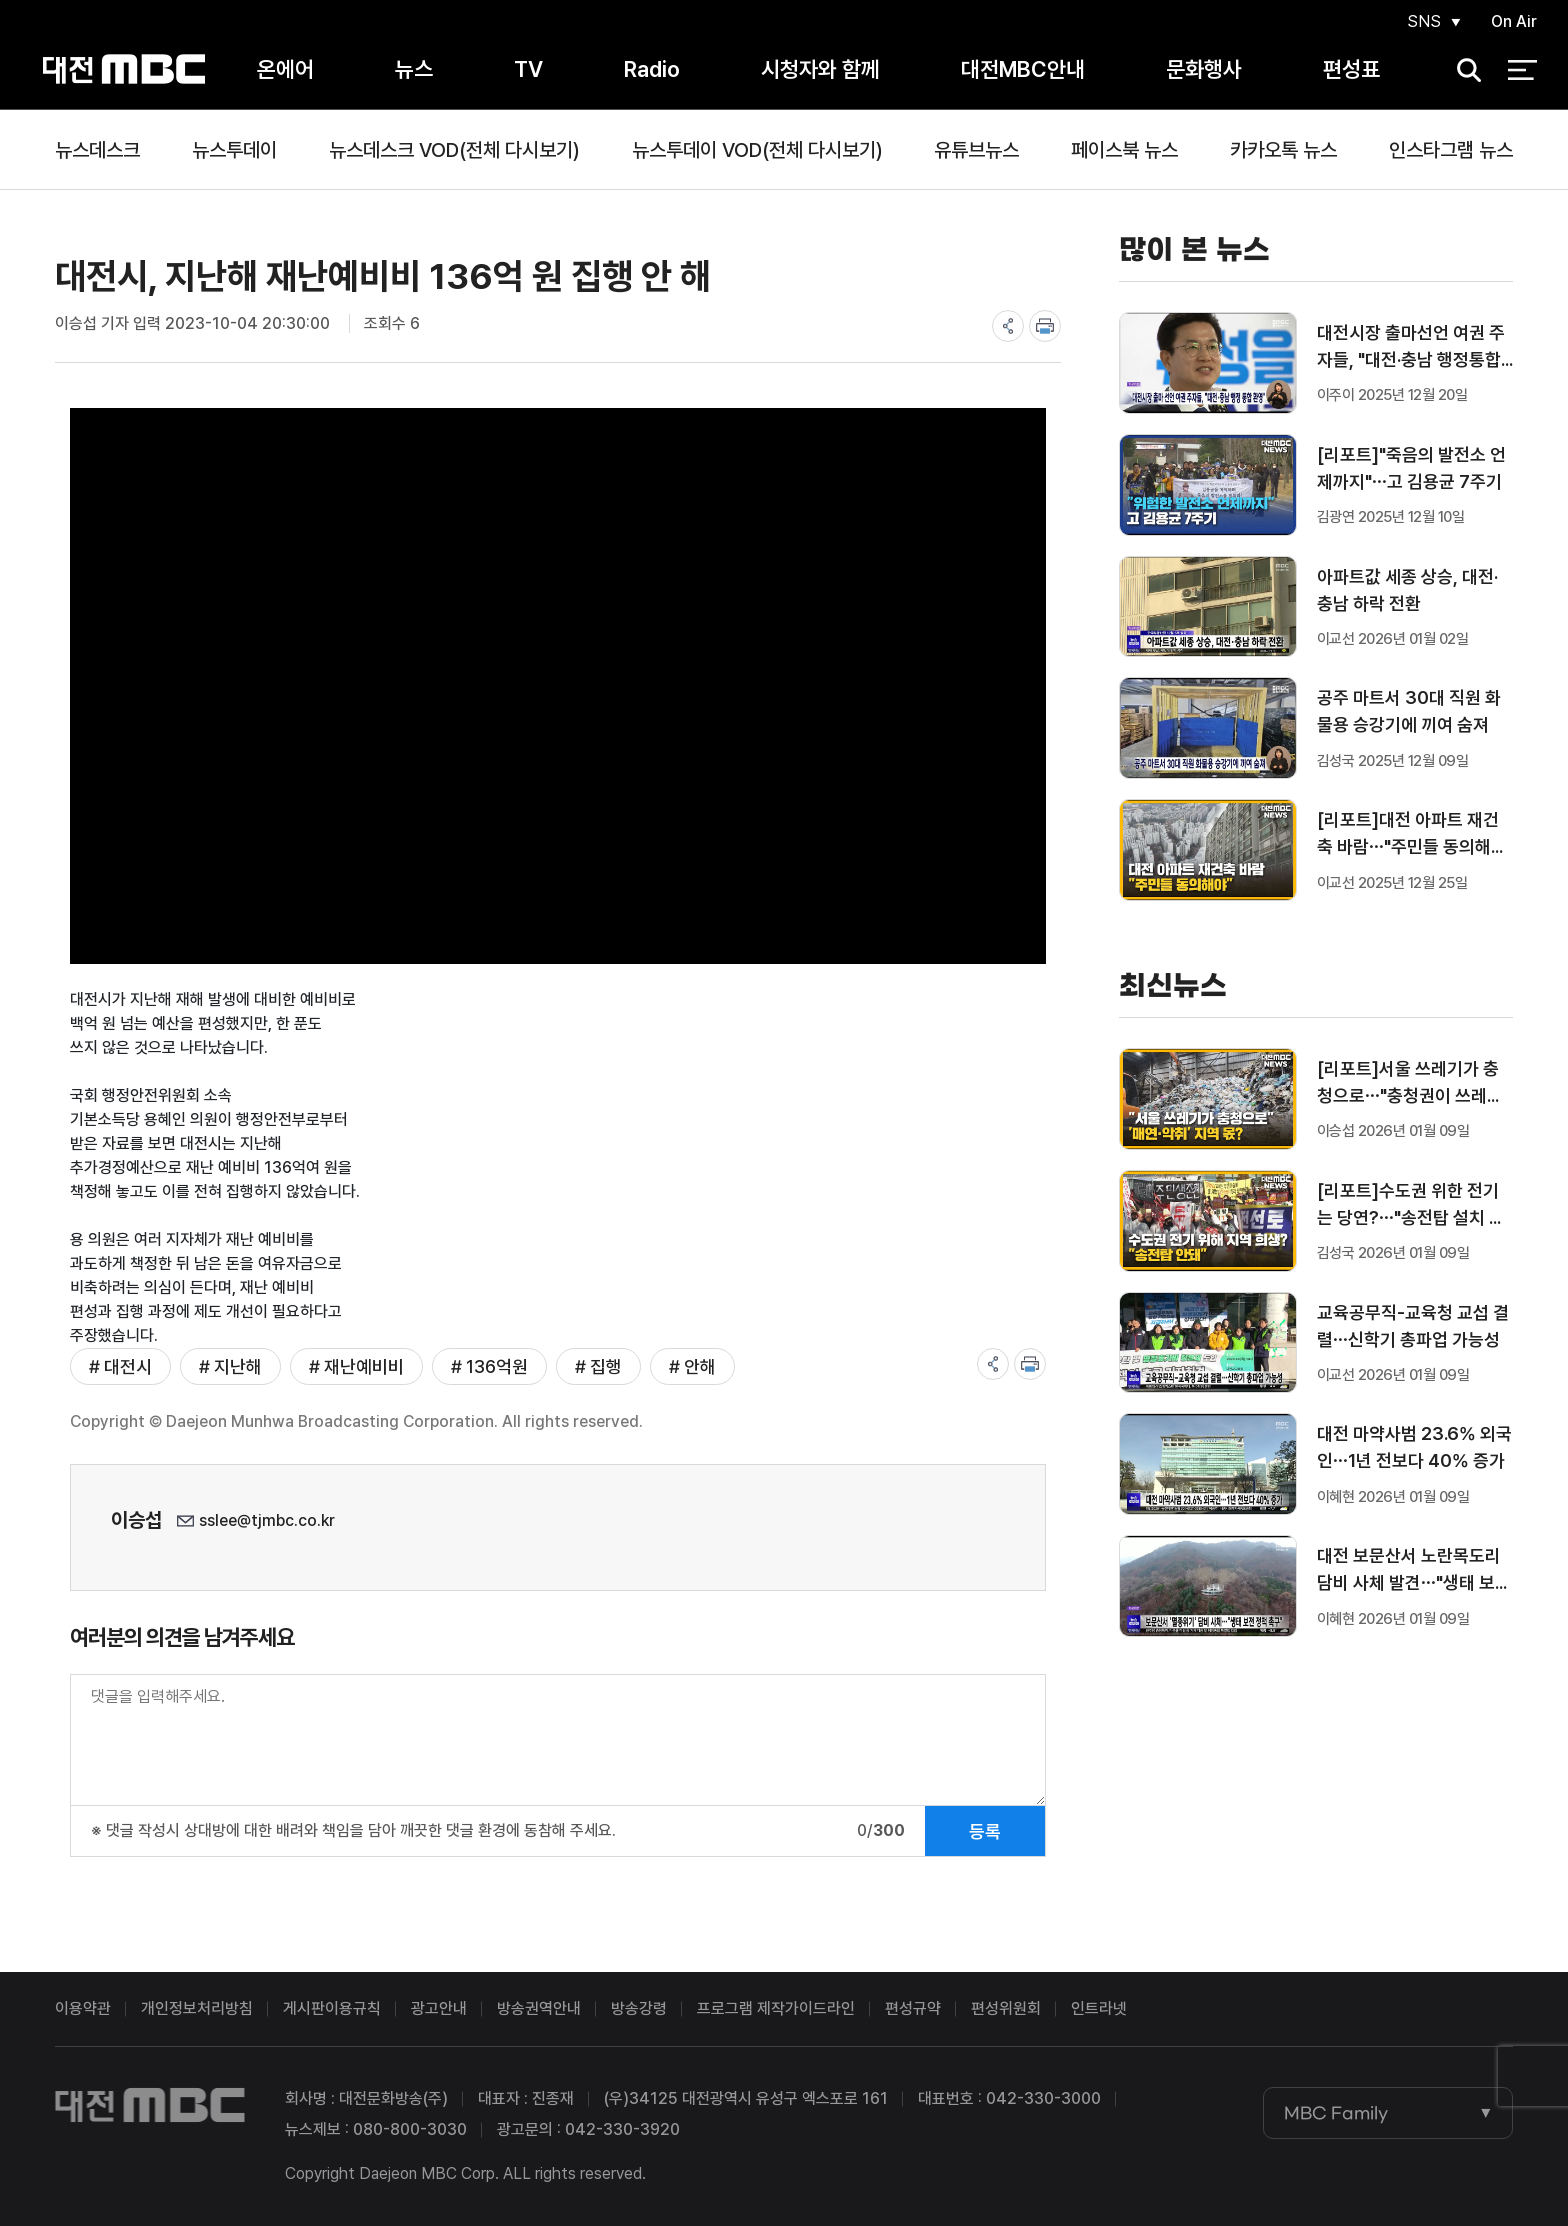  What do you see at coordinates (528, 69) in the screenshot?
I see `TV` at bounding box center [528, 69].